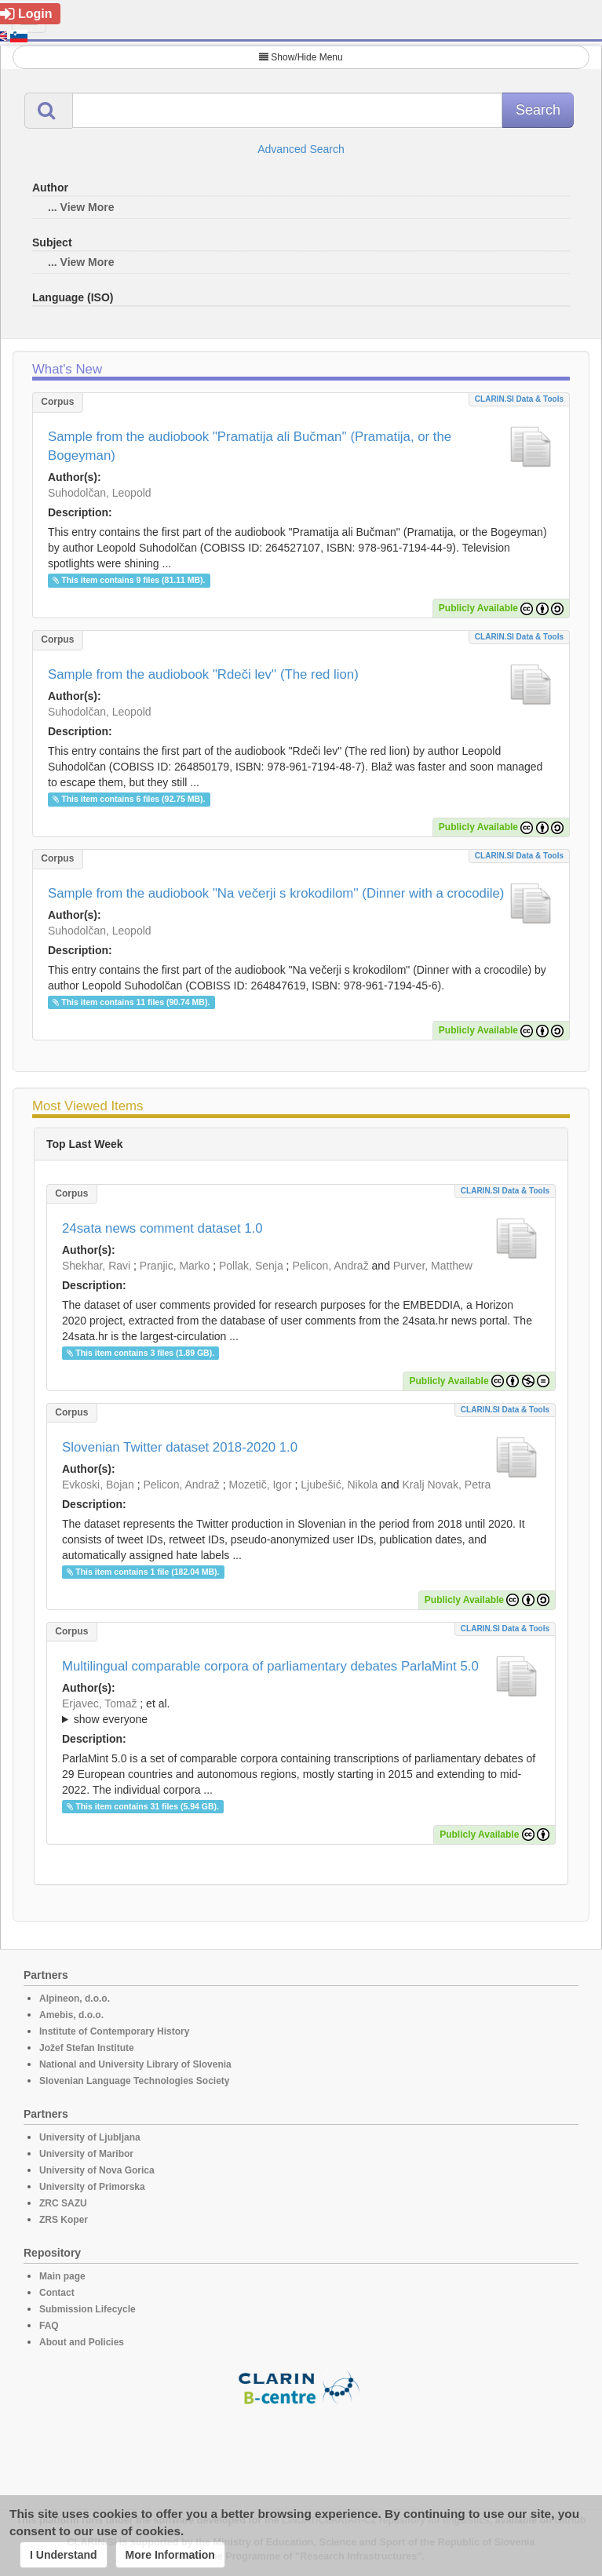 The image size is (602, 2576). I want to click on University of Ljubljana, so click(89, 2137).